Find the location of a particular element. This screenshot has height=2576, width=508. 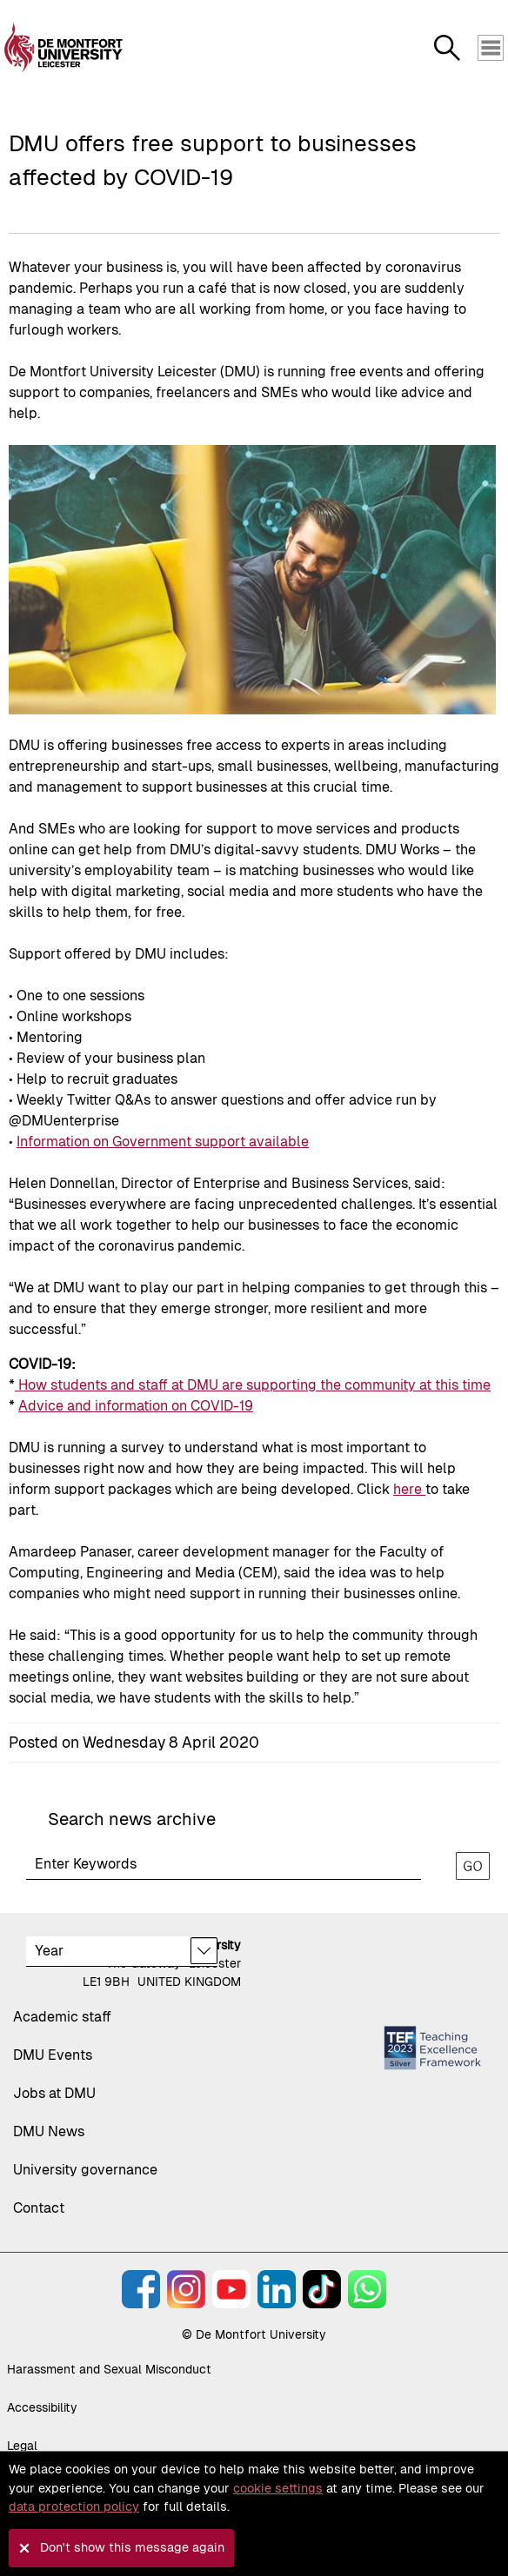

here is located at coordinates (409, 1489).